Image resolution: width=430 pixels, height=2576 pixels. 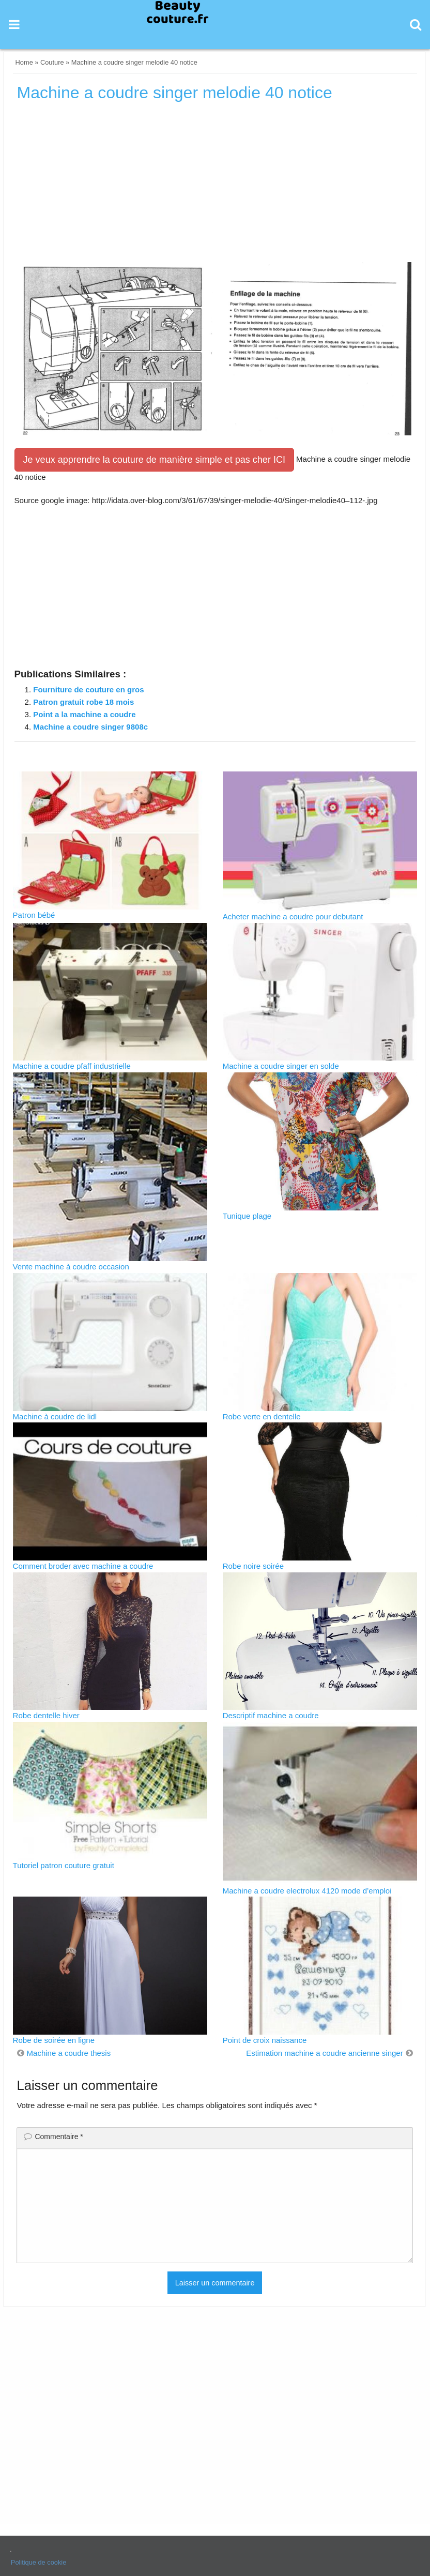 What do you see at coordinates (307, 1890) in the screenshot?
I see `Machine a coudre electrolux 4120 mode d’emploi` at bounding box center [307, 1890].